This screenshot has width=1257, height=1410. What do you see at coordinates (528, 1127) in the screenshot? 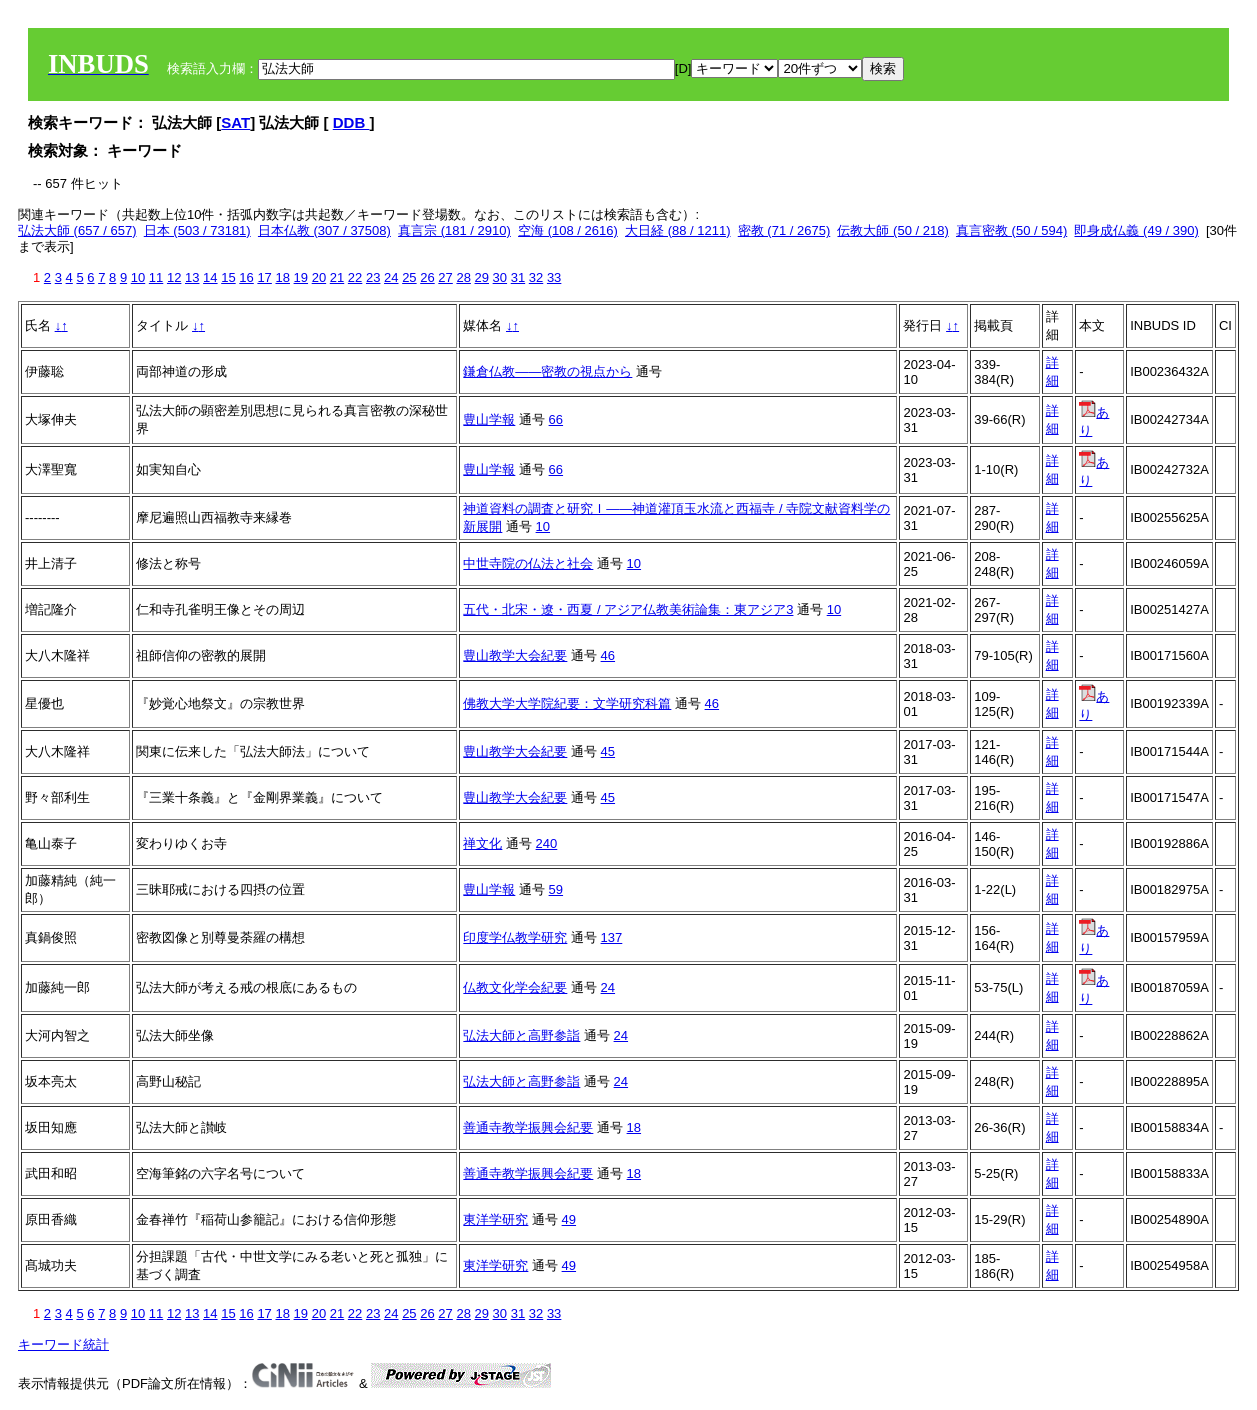
I see `善通寺教学振興会紀要` at bounding box center [528, 1127].